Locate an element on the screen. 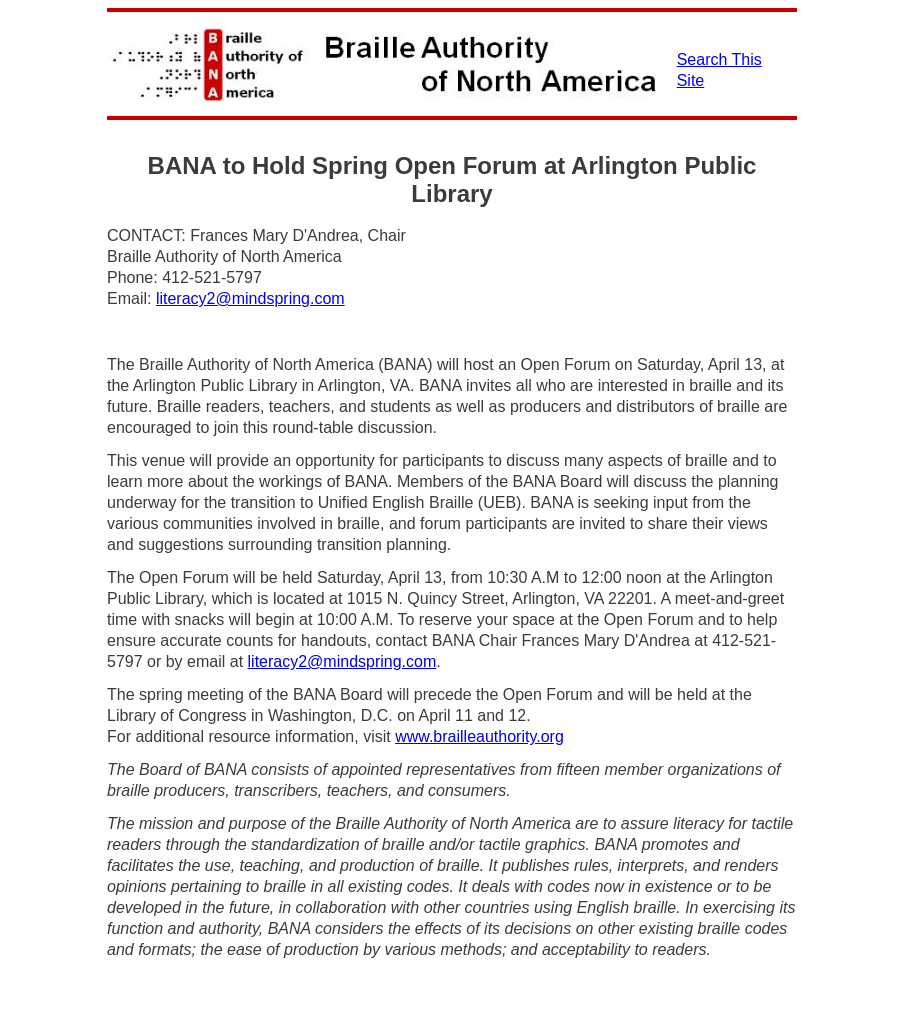 The image size is (904, 1020). www.brailleauthority.org is located at coordinates (479, 736).